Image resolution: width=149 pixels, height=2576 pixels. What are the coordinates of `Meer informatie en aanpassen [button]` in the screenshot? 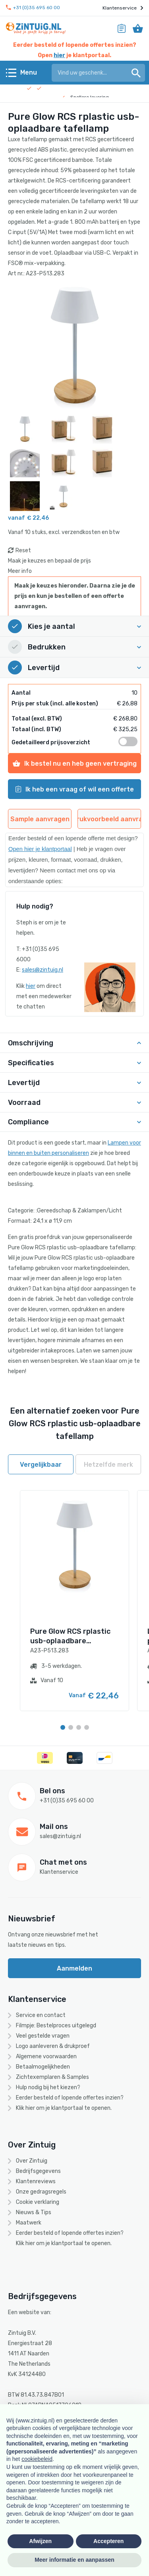 It's located at (74, 2560).